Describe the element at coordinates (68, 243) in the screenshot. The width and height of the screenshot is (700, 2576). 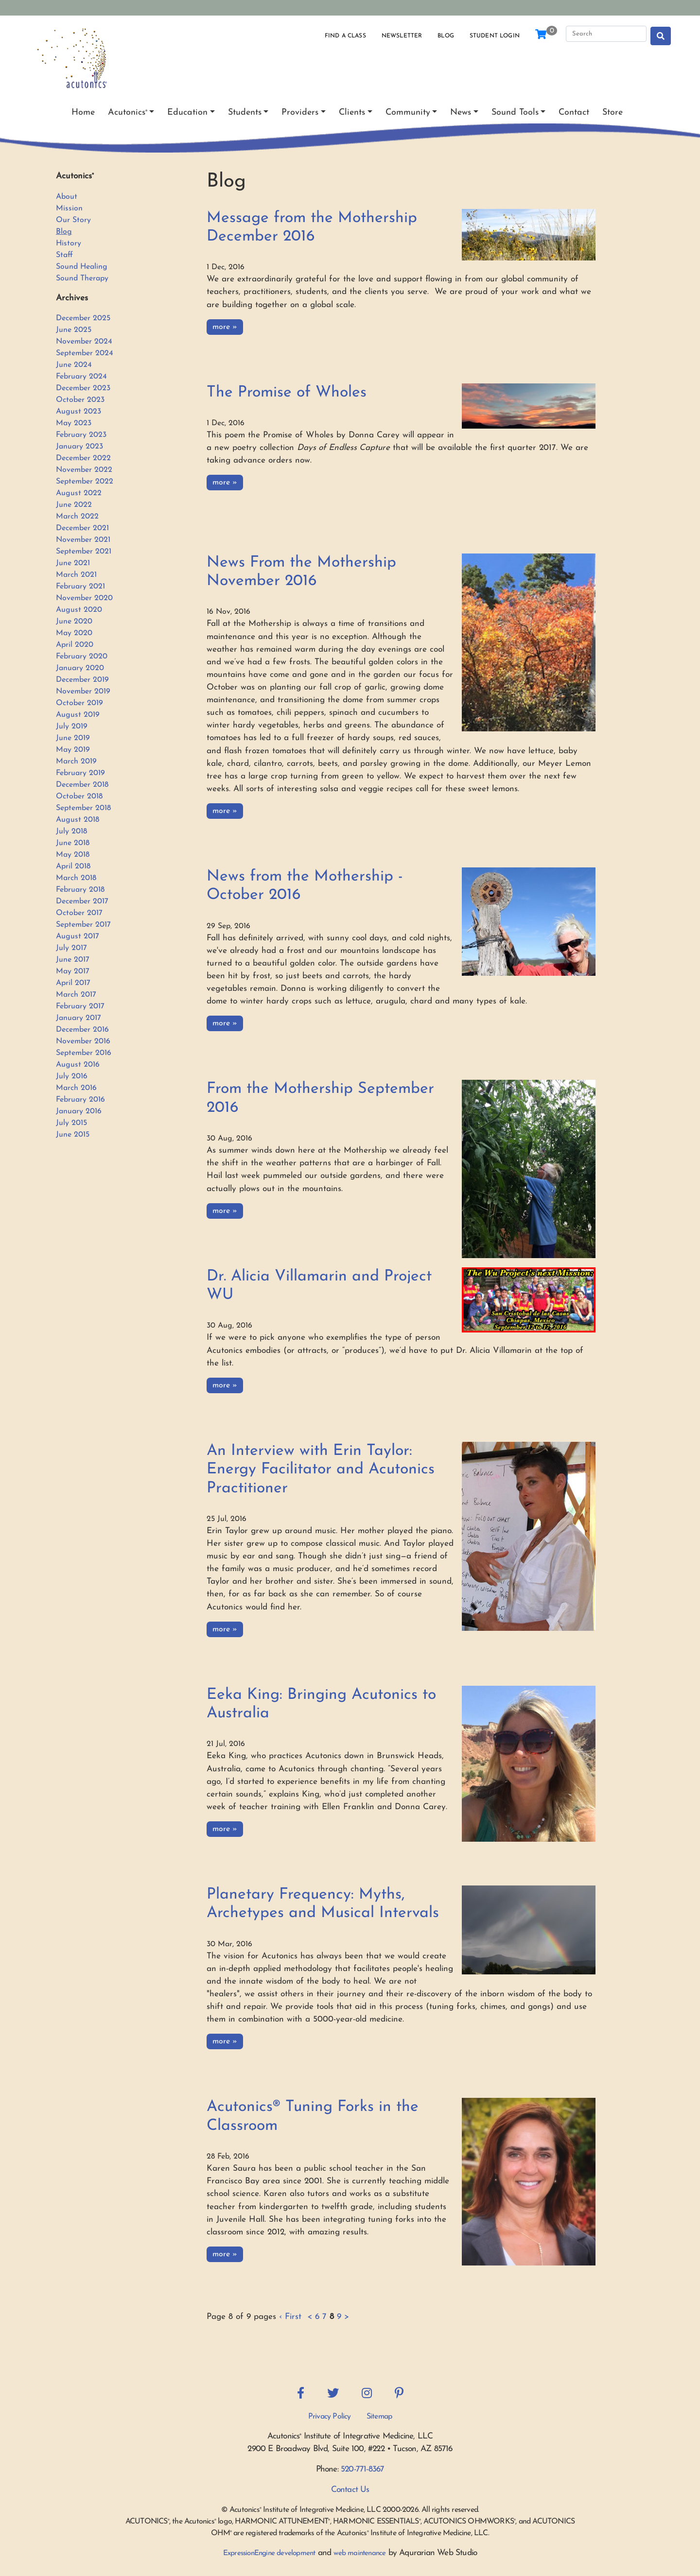
I see `History` at that location.